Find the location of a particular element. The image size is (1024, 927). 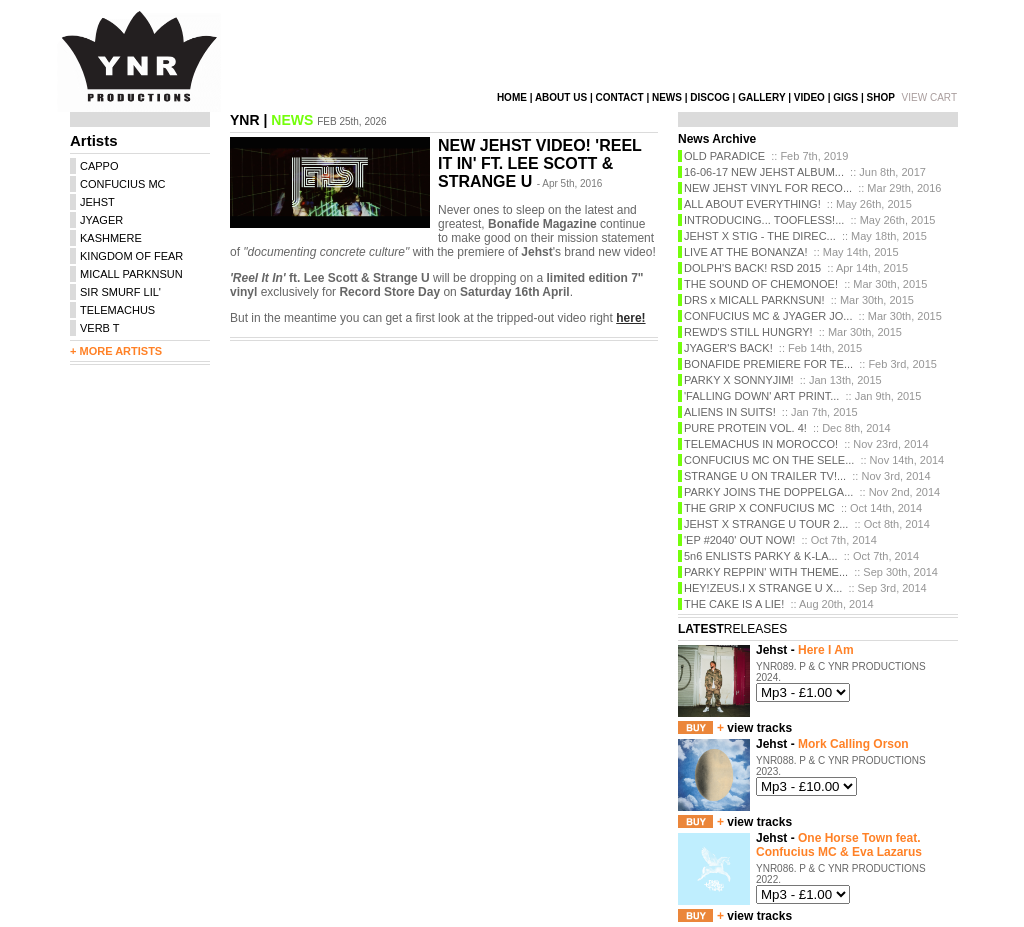

CONFUCIUS MC & JYAGER JO... is located at coordinates (768, 316).